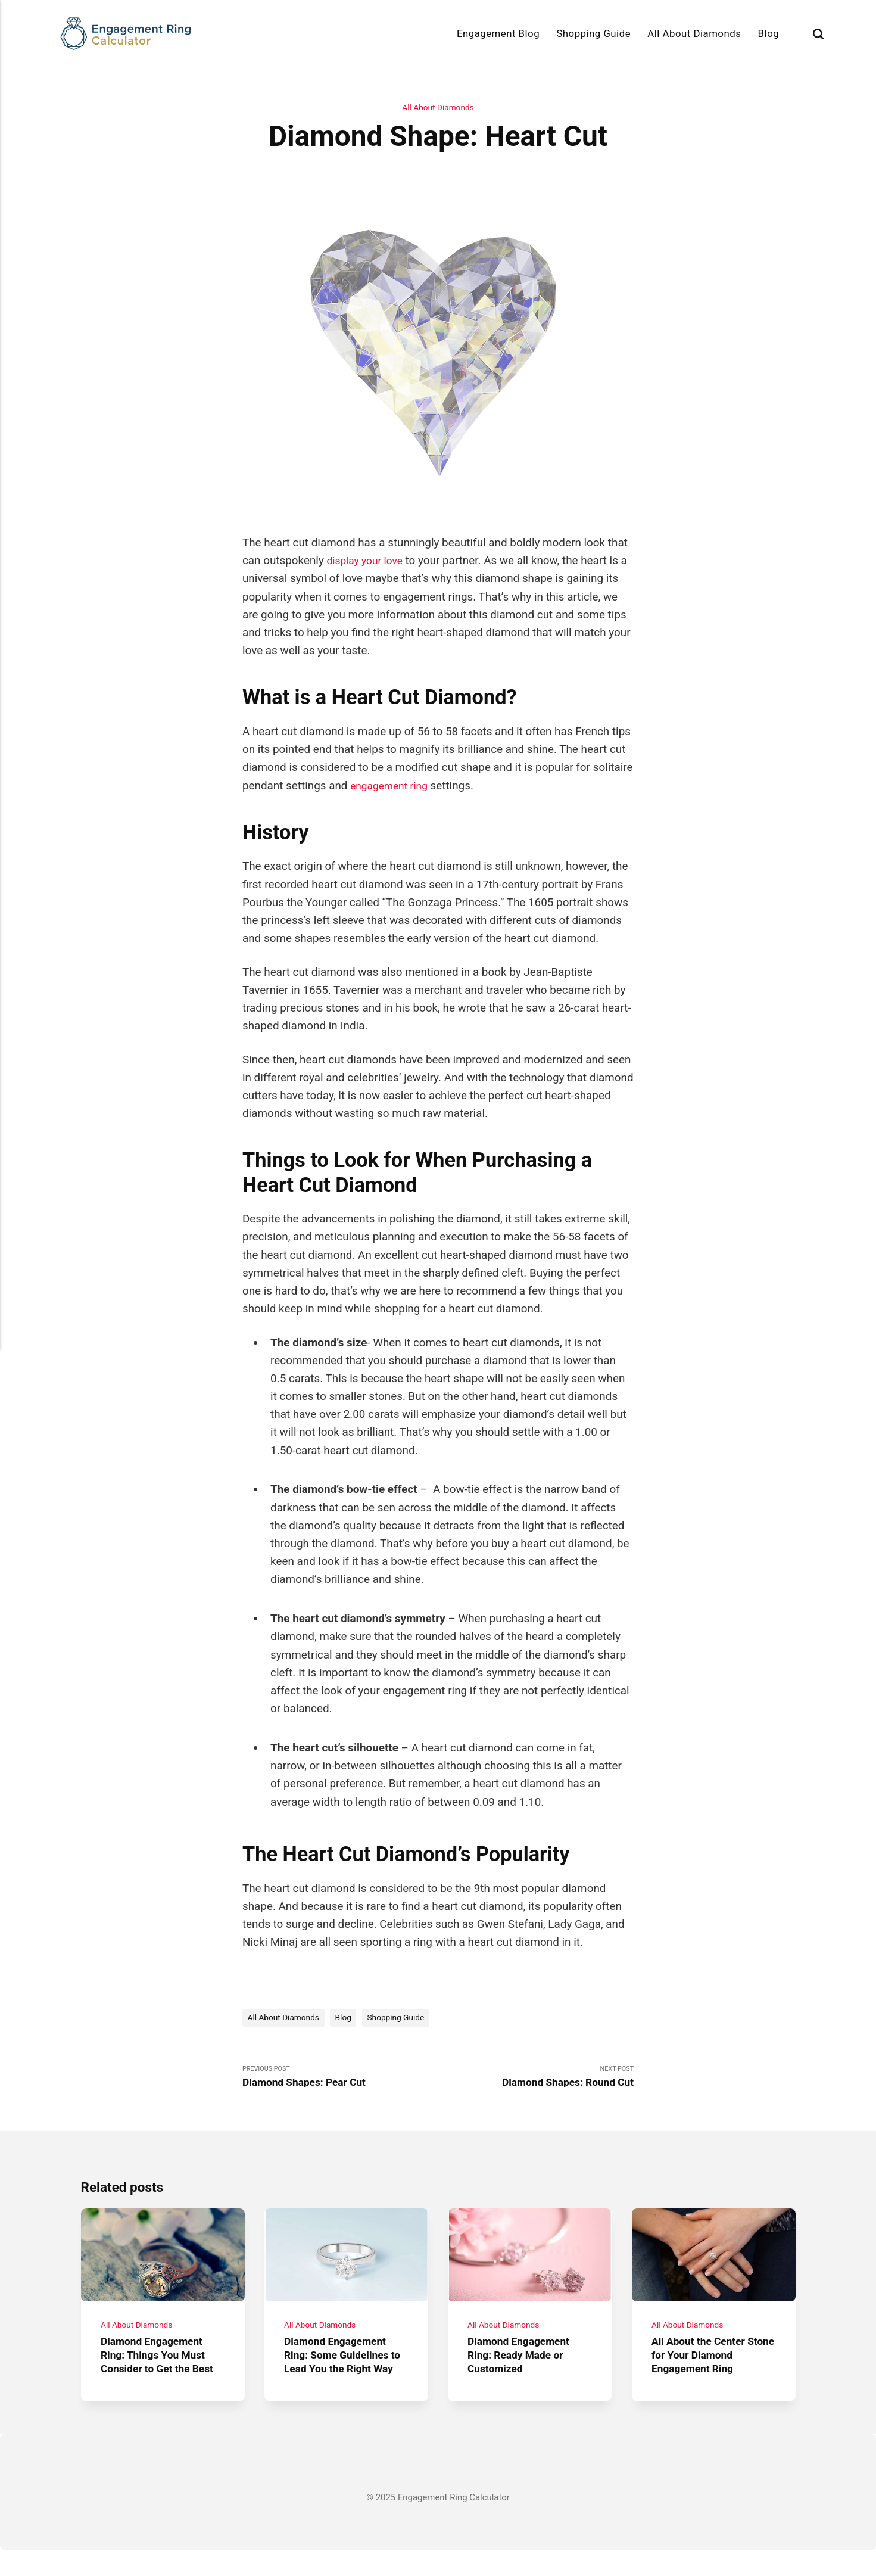 The height and width of the screenshot is (2576, 876). I want to click on Next Post, so click(536, 2080).